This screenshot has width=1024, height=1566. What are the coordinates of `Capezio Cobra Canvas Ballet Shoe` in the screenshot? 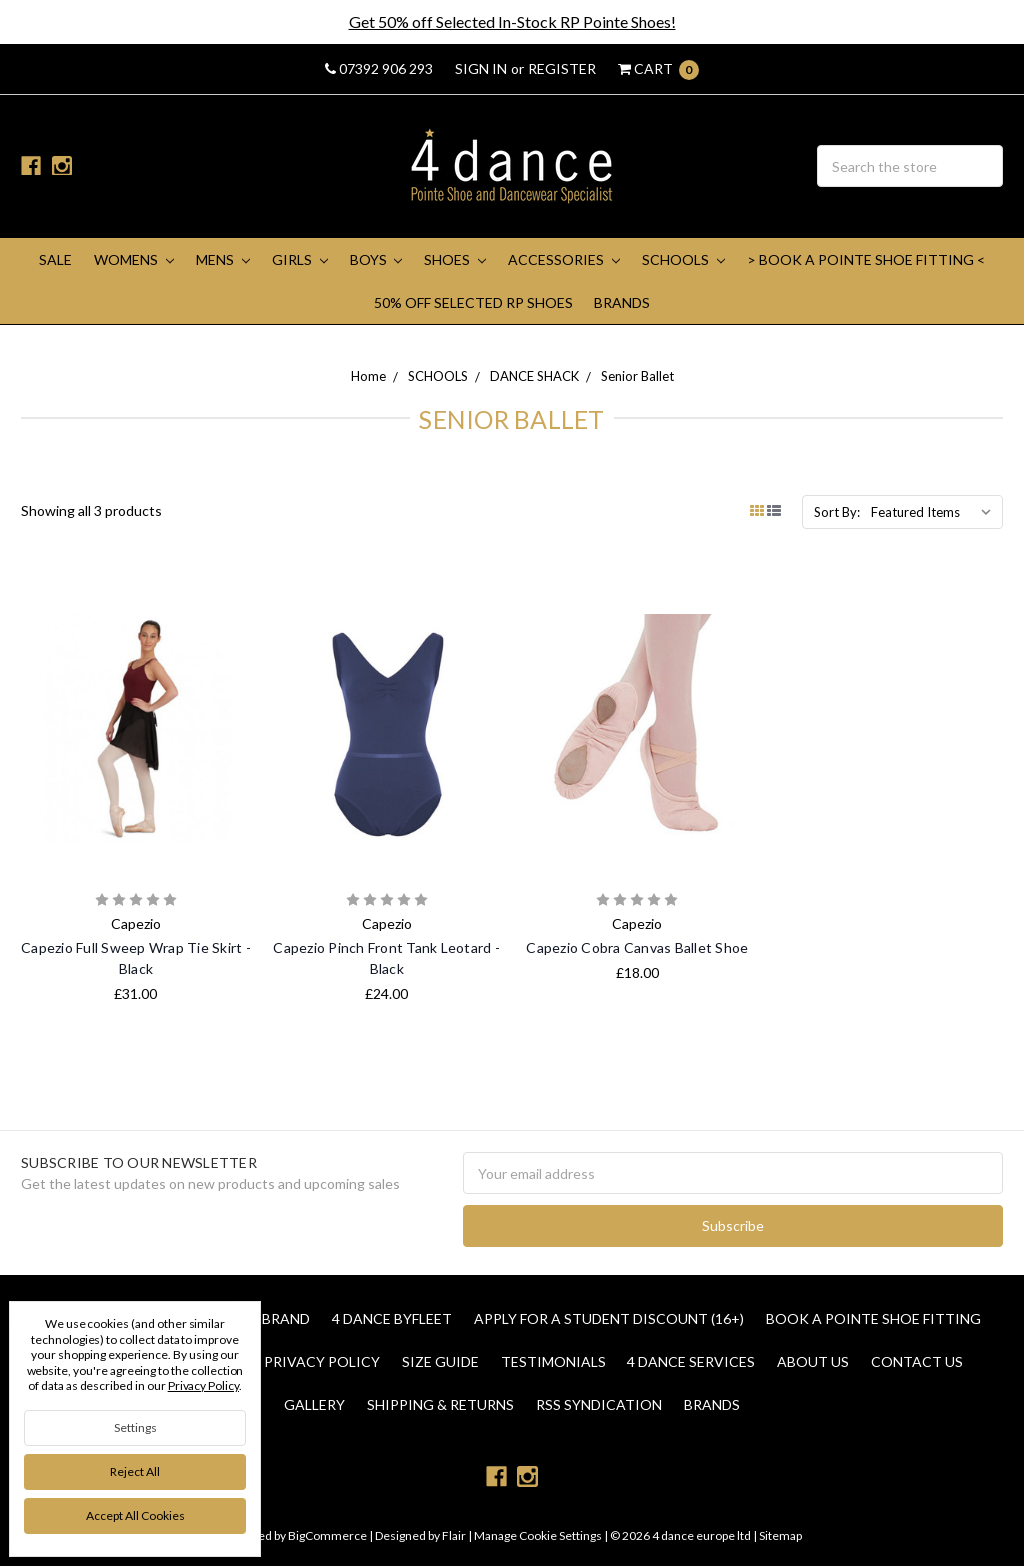 It's located at (637, 947).